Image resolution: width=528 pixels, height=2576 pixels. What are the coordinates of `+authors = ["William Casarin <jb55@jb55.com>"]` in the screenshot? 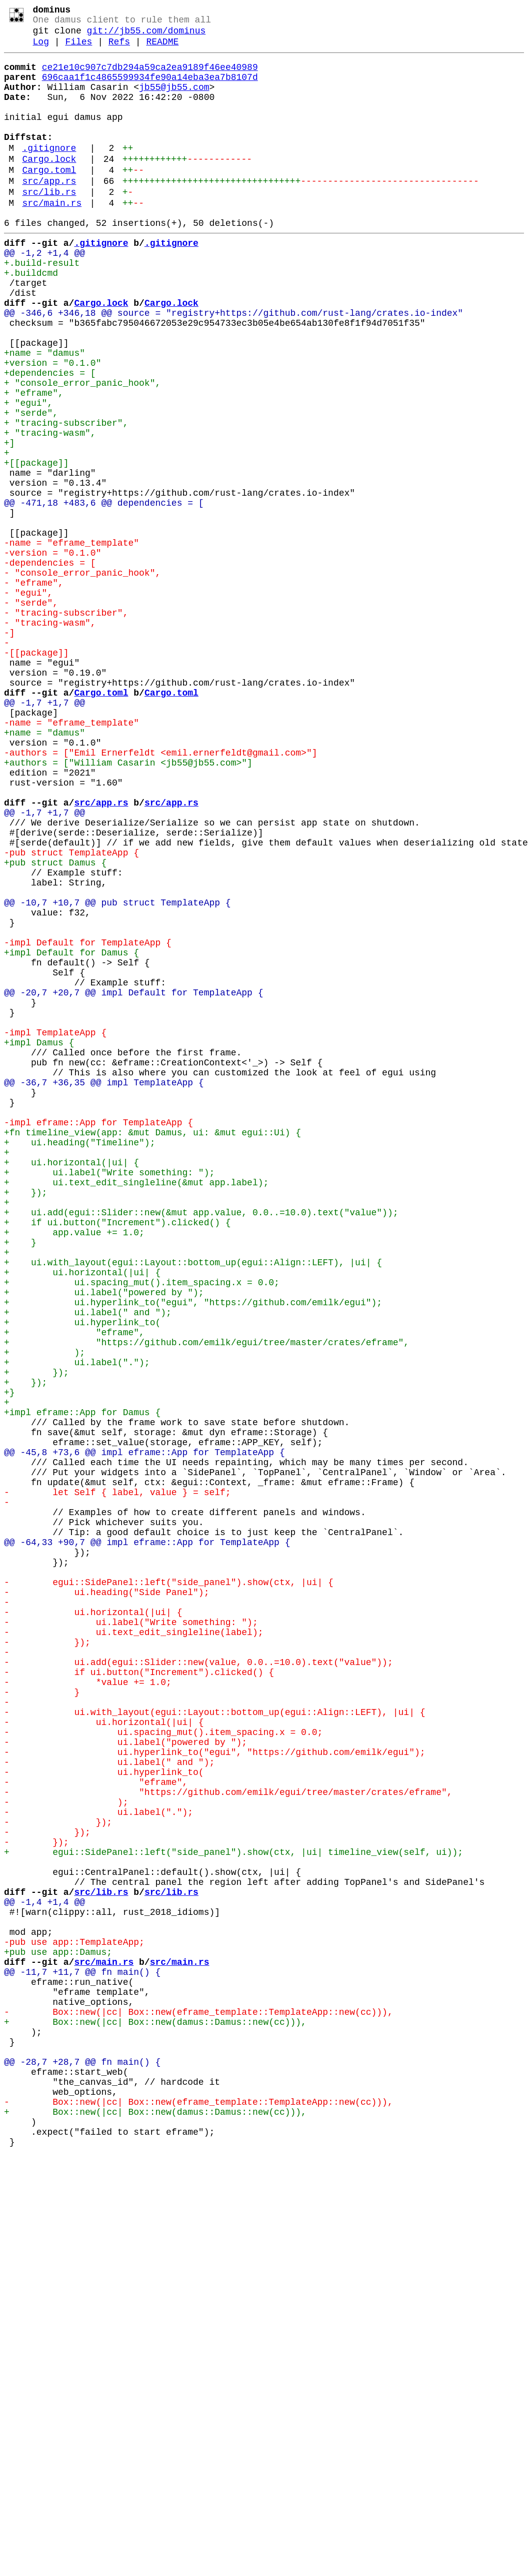 It's located at (128, 906).